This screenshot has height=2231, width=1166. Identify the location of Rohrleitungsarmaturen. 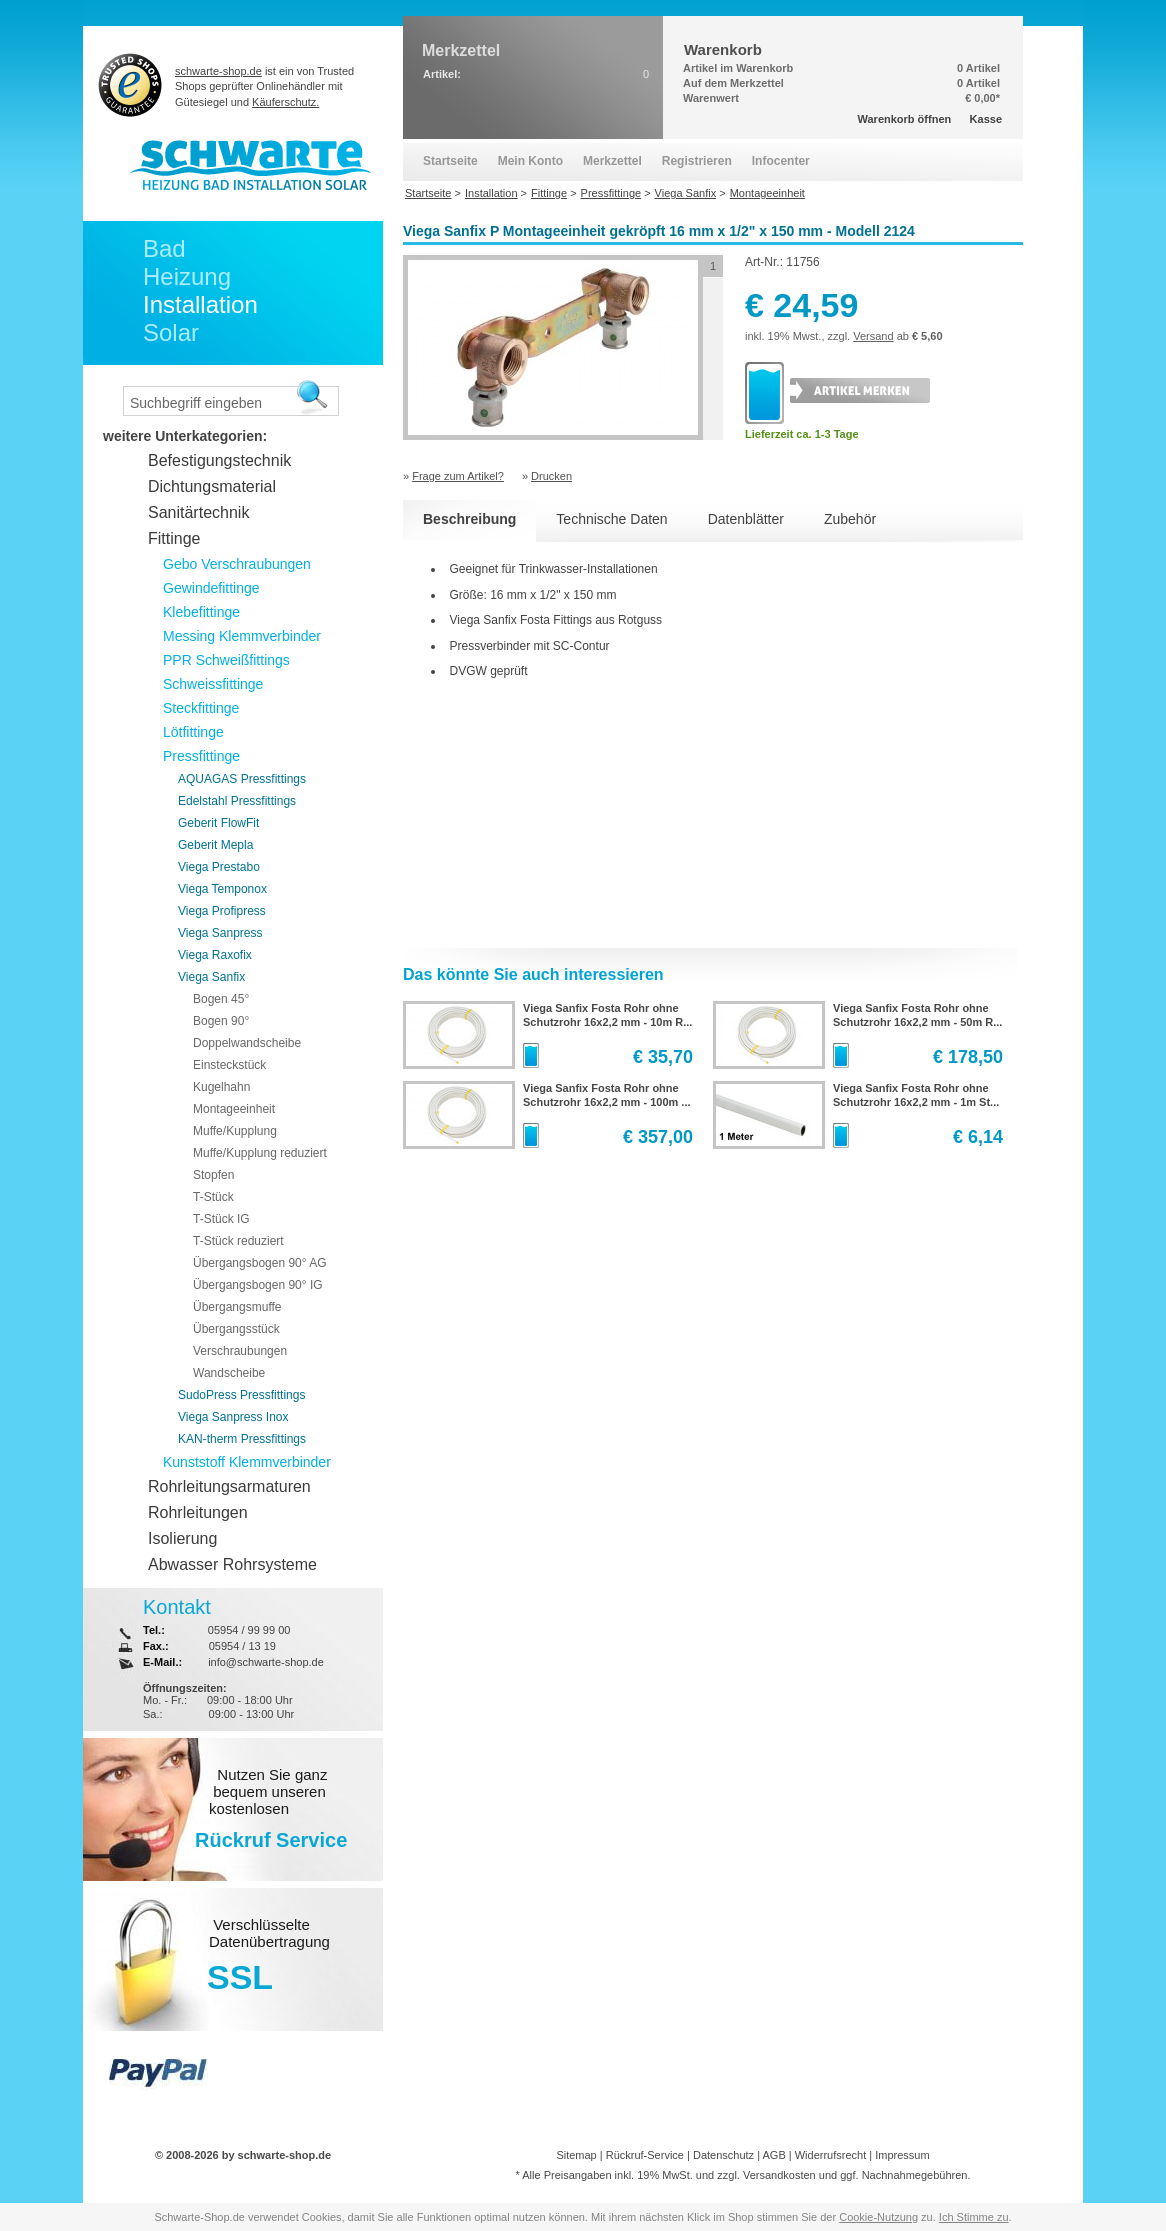
(229, 1486).